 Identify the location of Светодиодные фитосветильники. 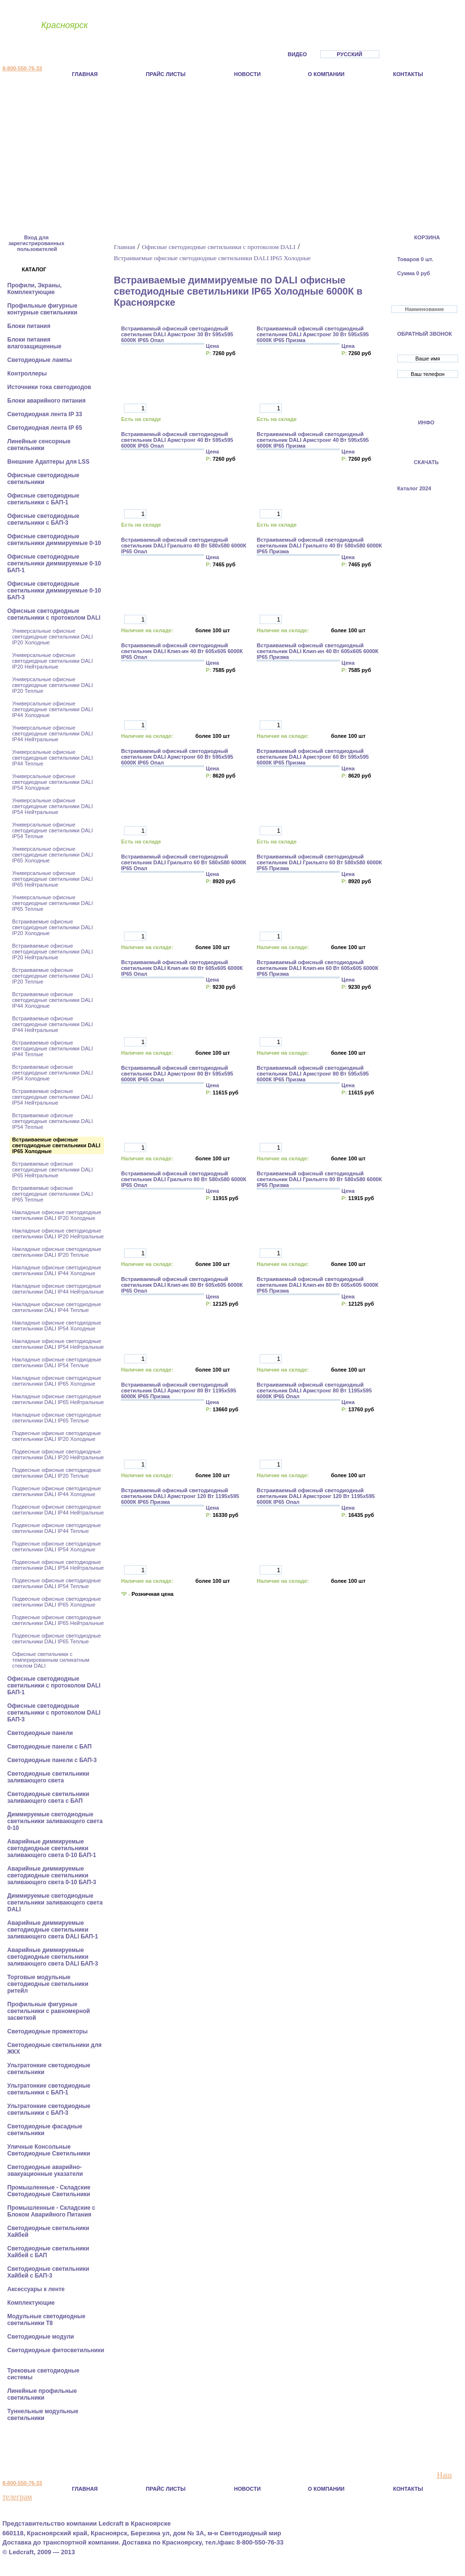
(55, 2350).